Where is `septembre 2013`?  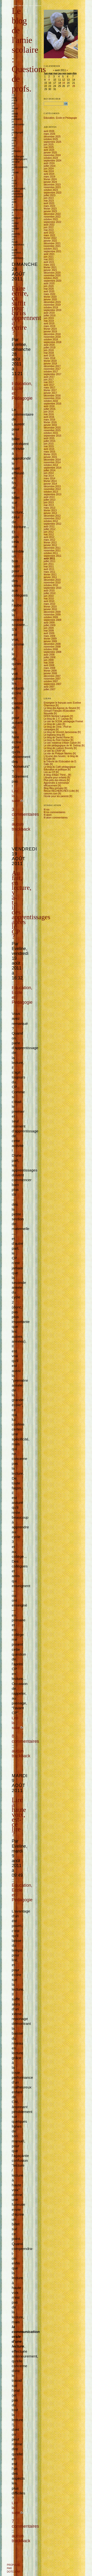 septembre 2013 is located at coordinates (52, 494).